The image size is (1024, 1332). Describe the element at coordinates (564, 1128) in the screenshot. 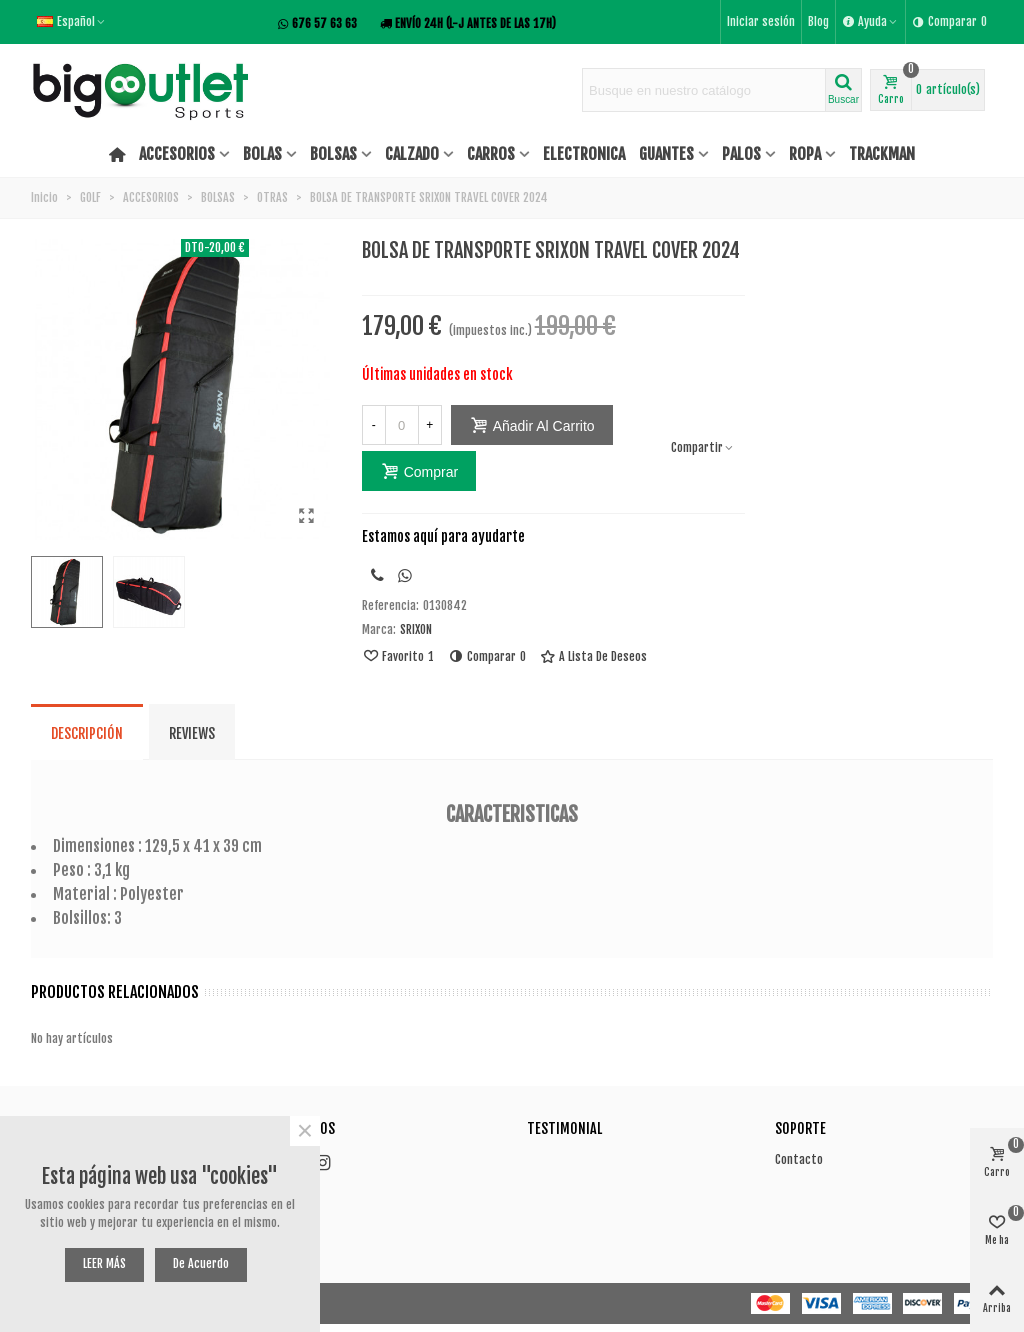

I see `Testimonial` at that location.